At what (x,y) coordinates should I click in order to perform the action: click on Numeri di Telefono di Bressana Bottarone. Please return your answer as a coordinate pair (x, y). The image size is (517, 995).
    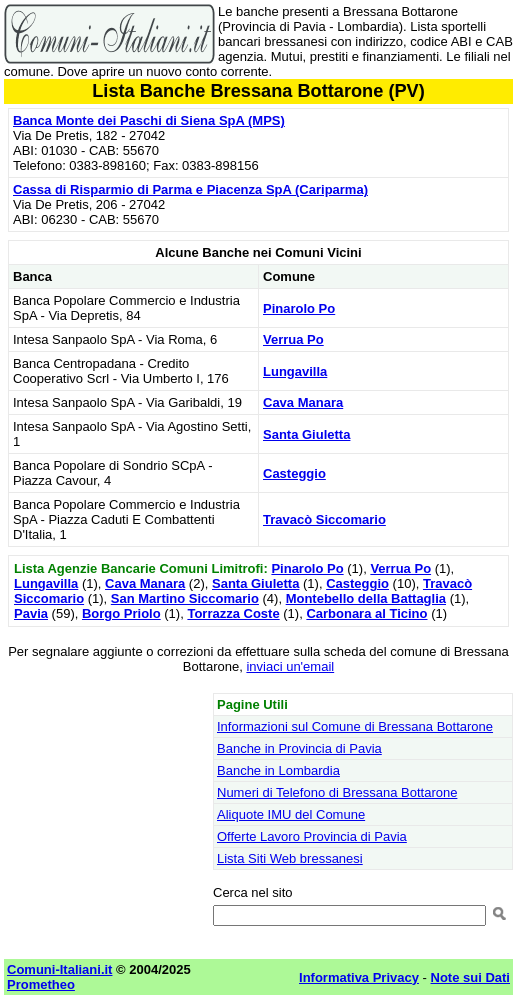
    Looking at the image, I should click on (337, 792).